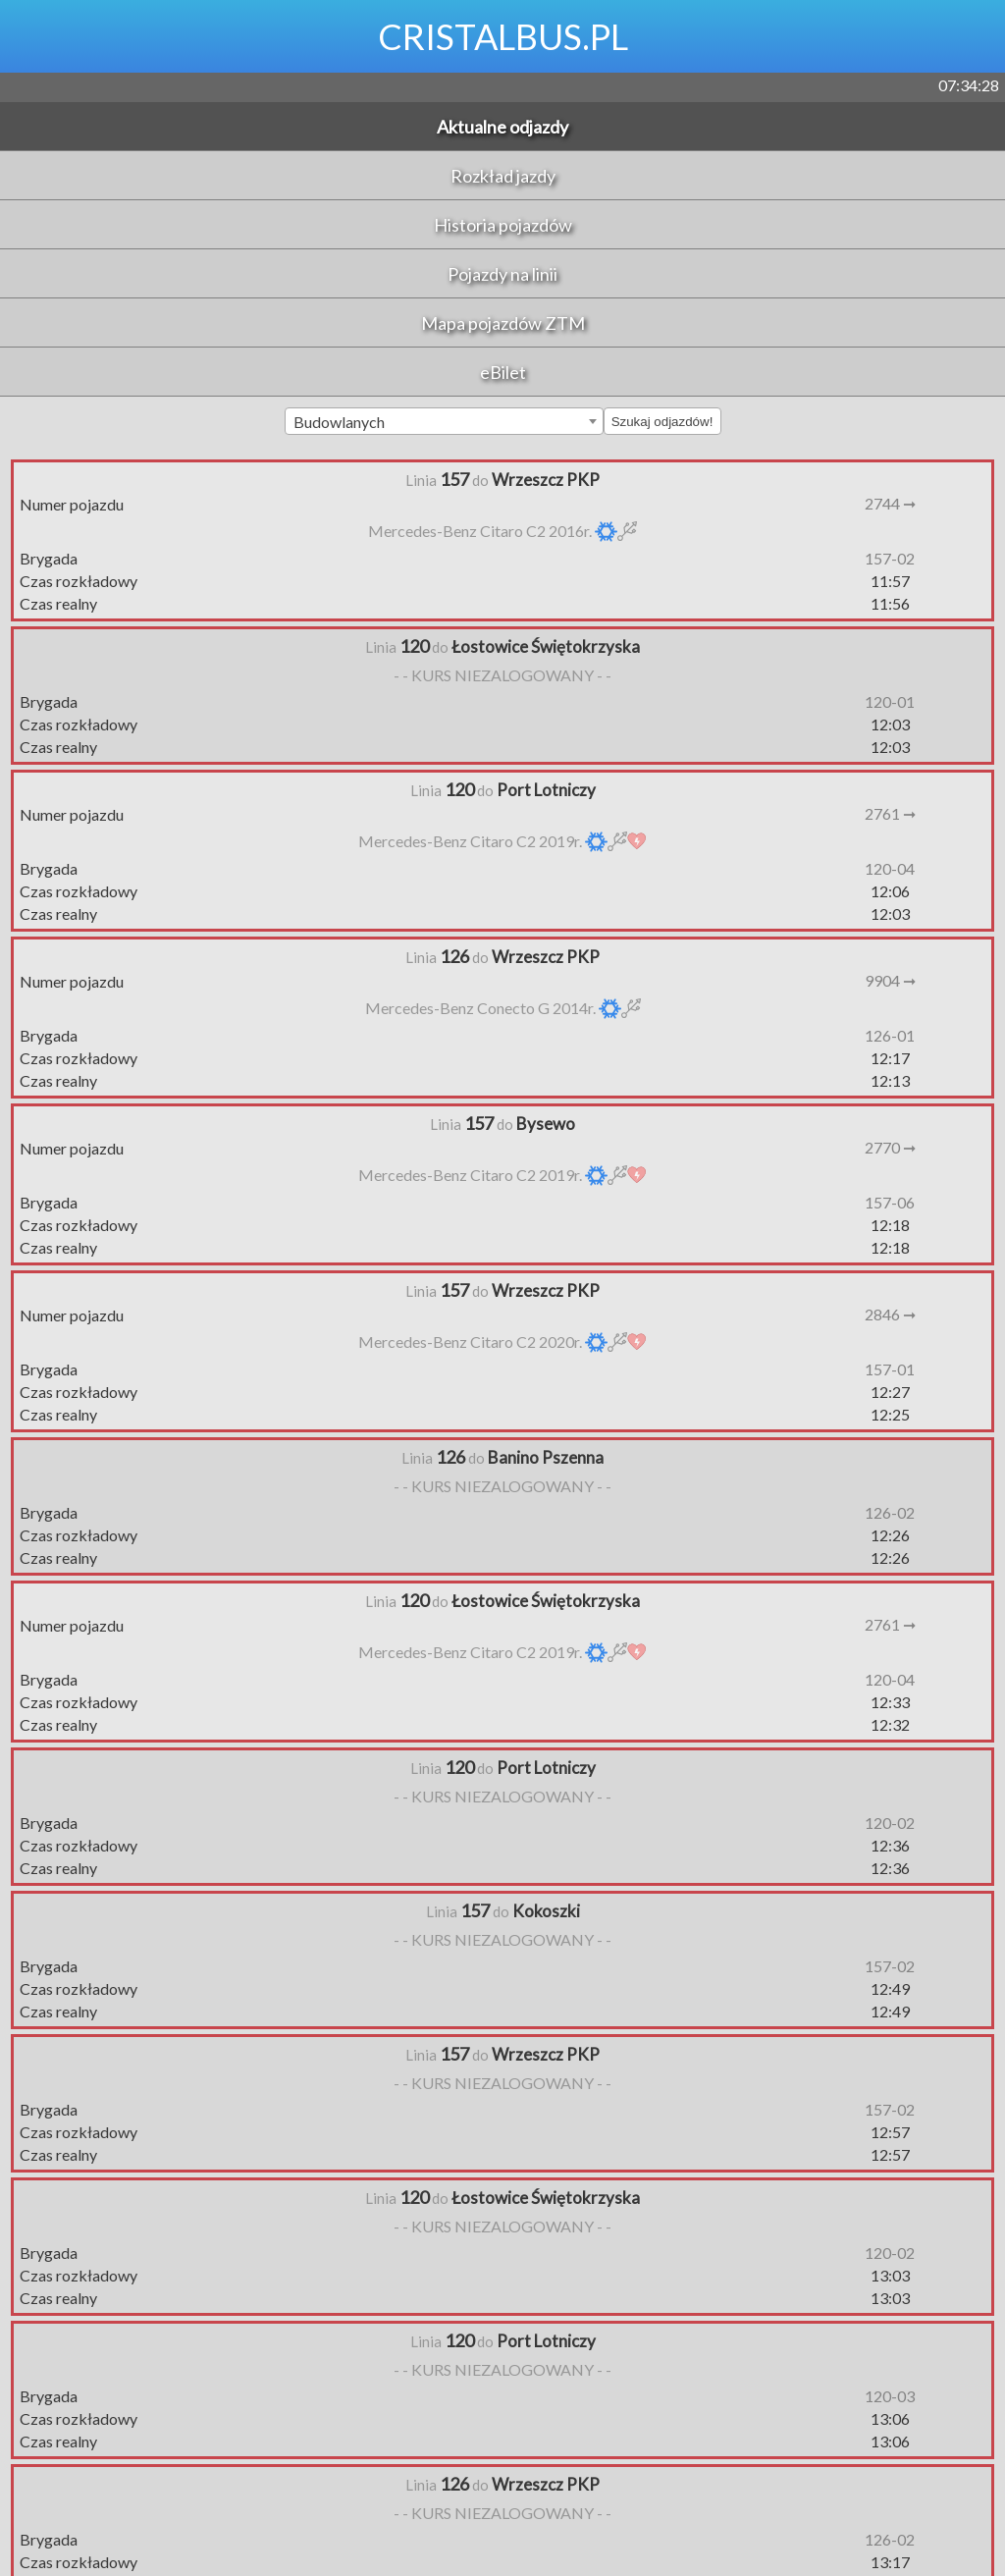 The image size is (1005, 2576). Describe the element at coordinates (890, 503) in the screenshot. I see `2744 ➞` at that location.